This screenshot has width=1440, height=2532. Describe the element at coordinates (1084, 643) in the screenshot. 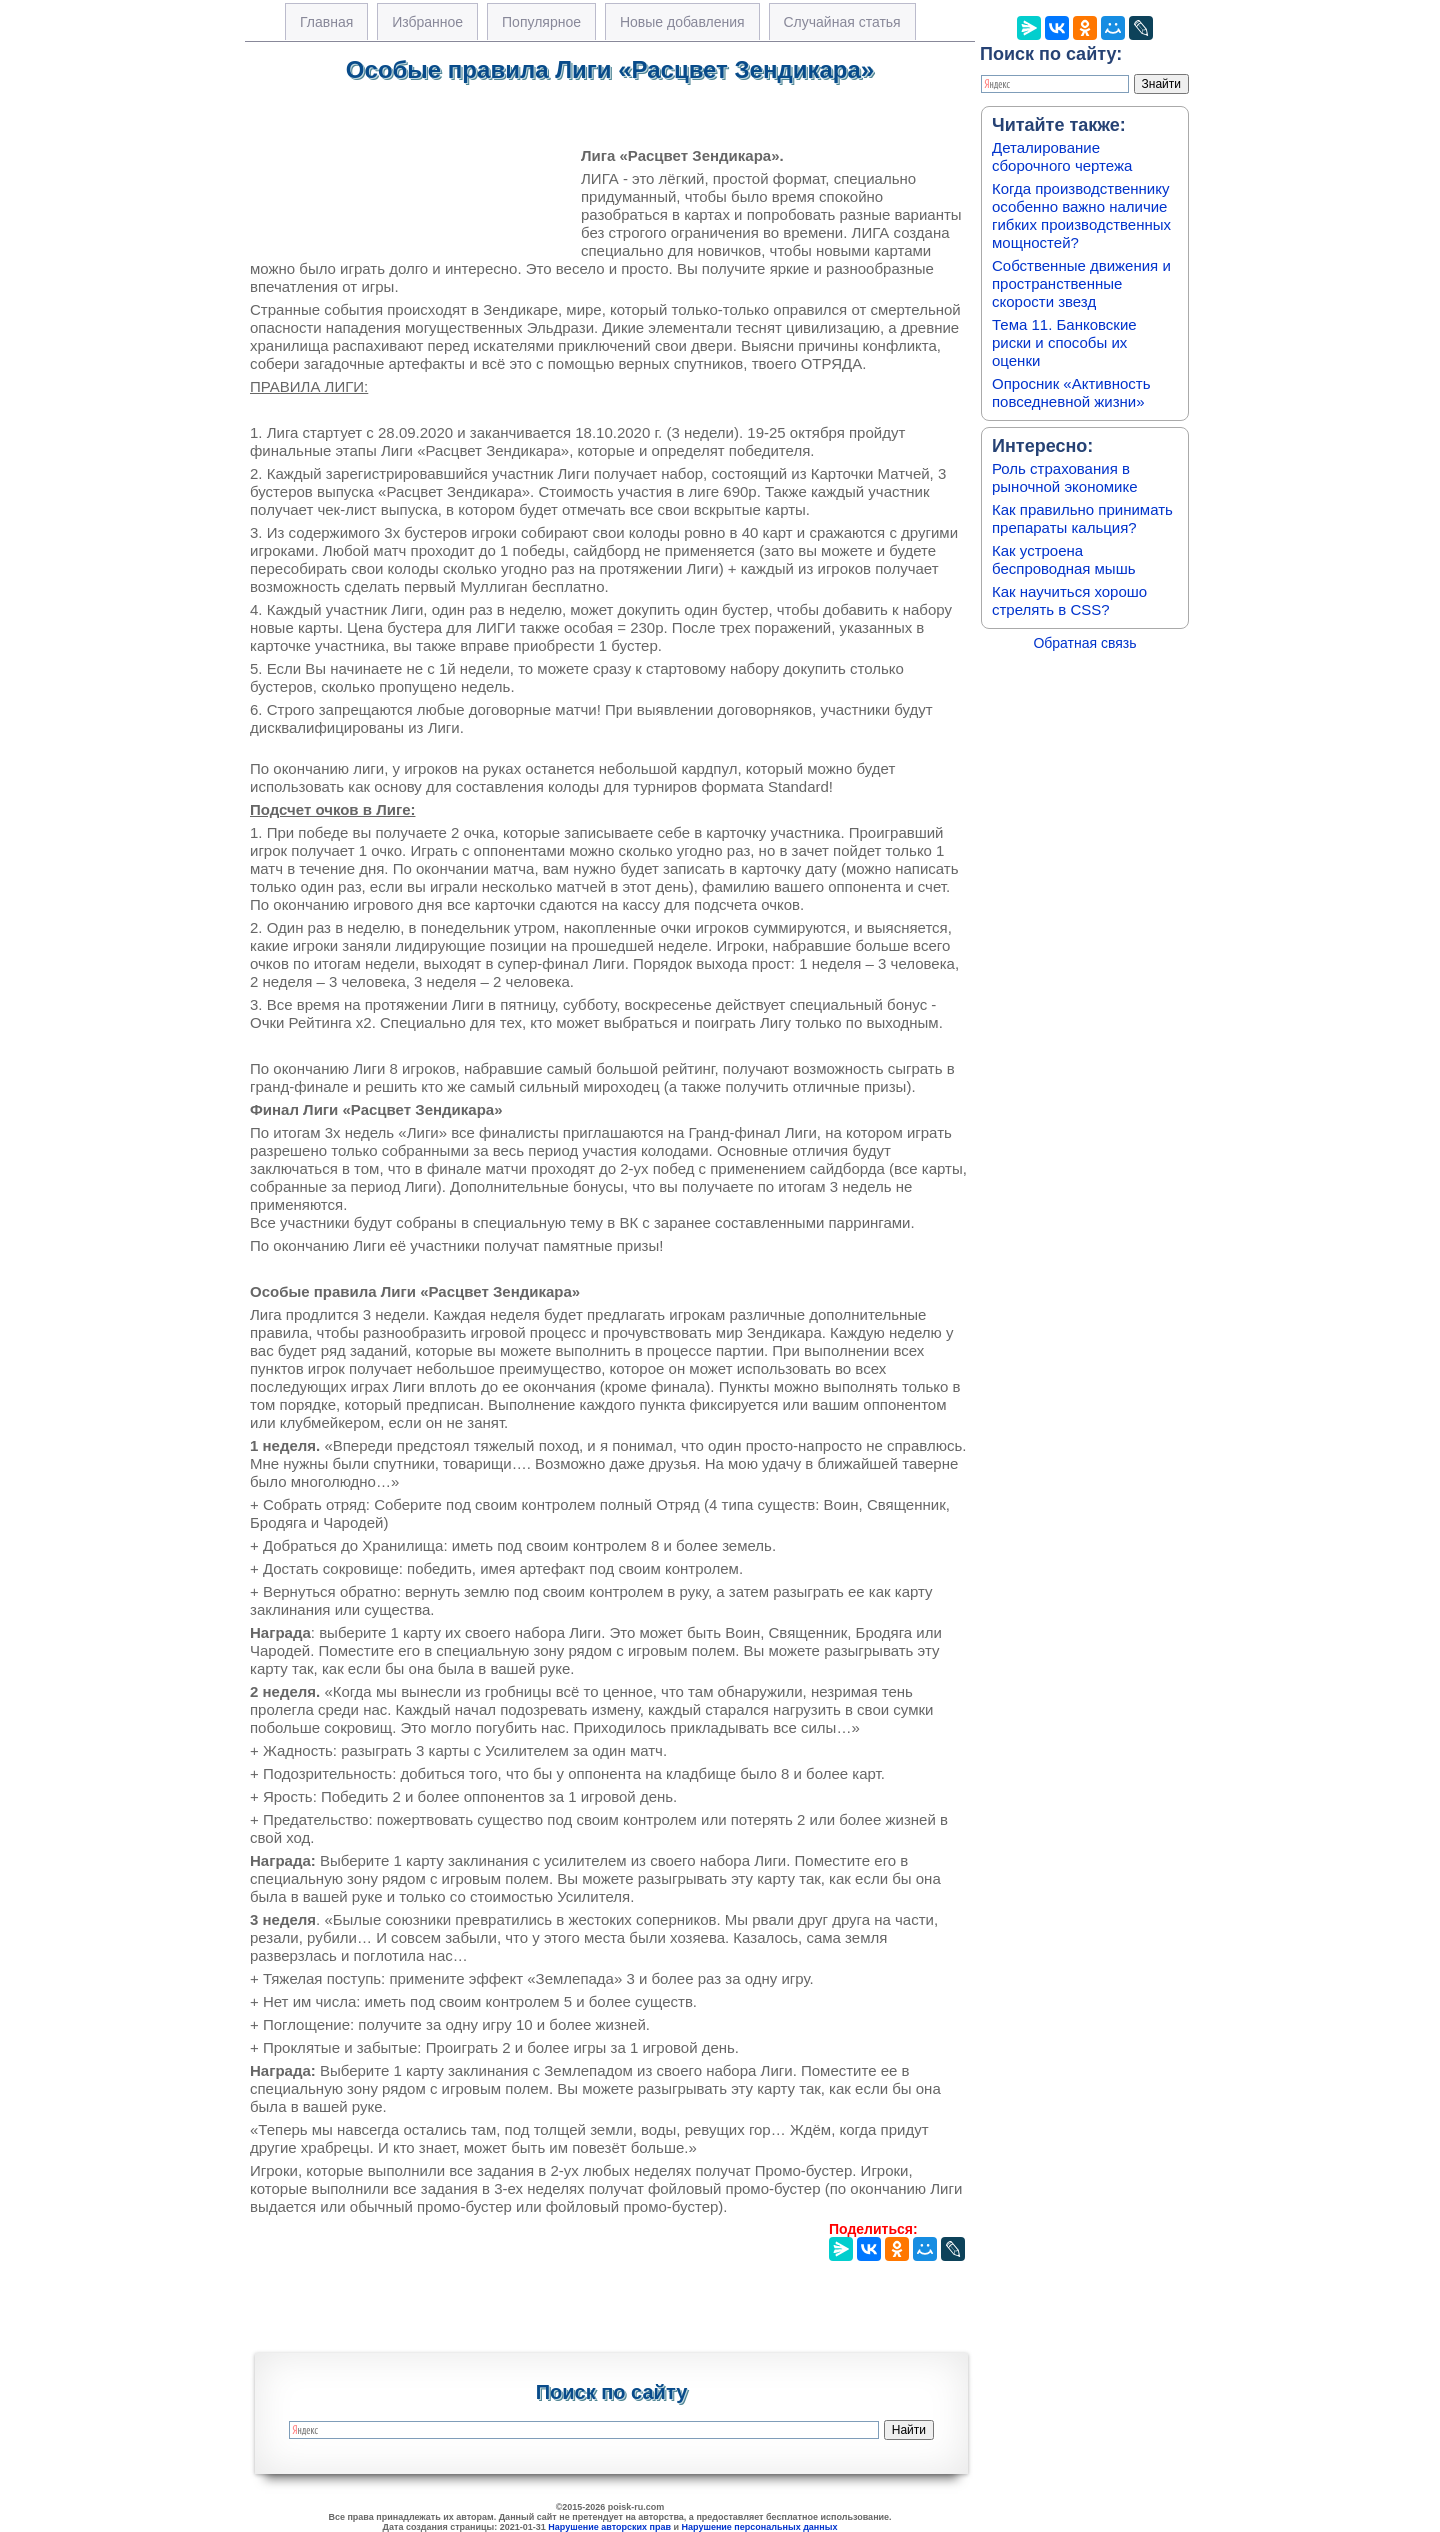

I see `Обратная связь` at that location.